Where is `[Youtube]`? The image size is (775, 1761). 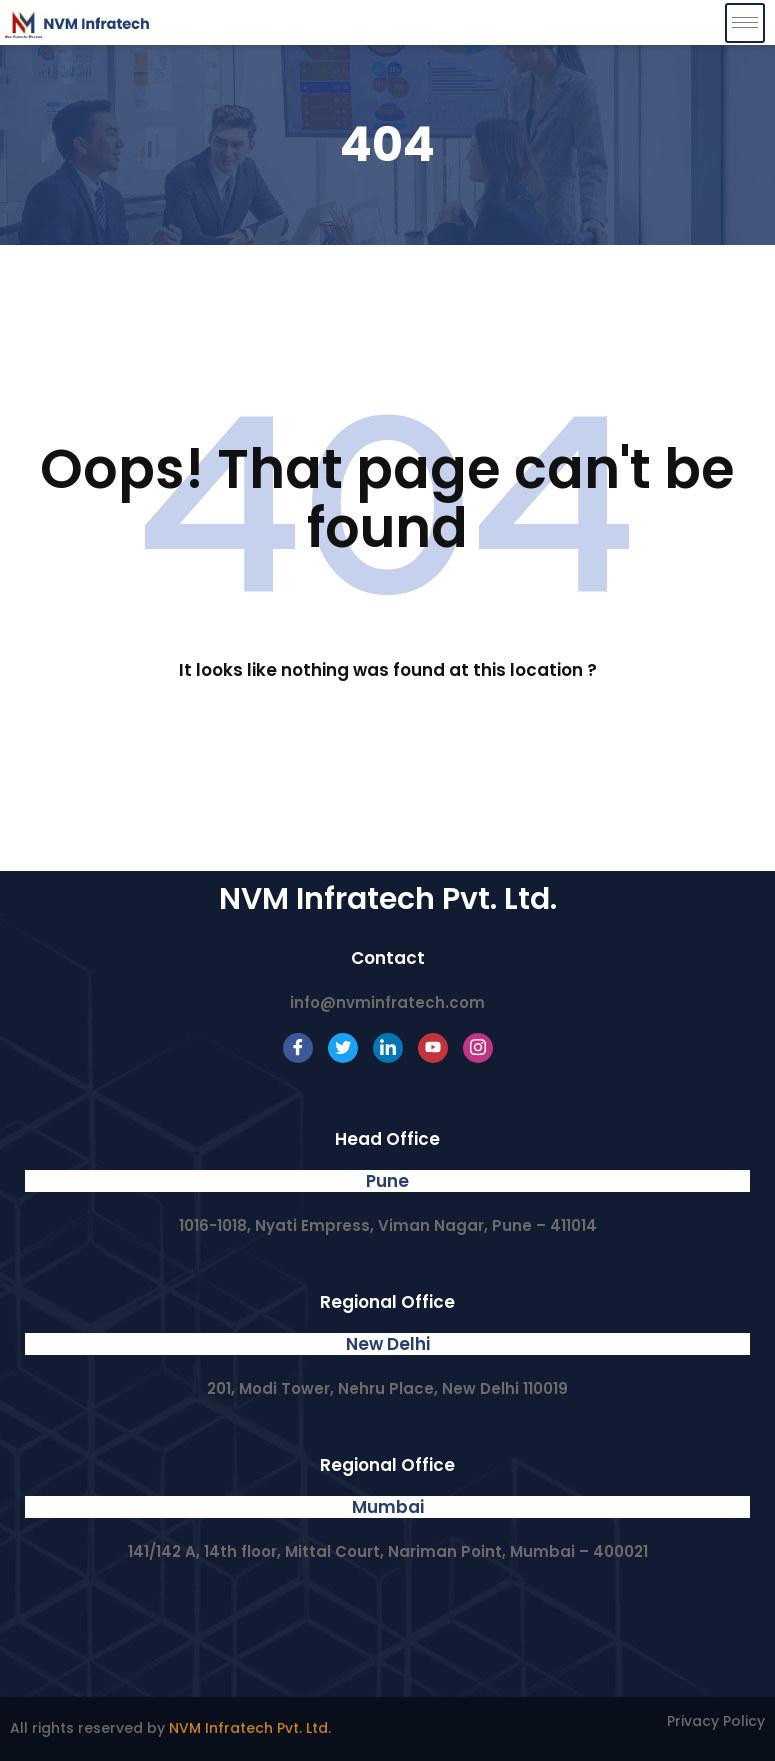 [Youtube] is located at coordinates (433, 1048).